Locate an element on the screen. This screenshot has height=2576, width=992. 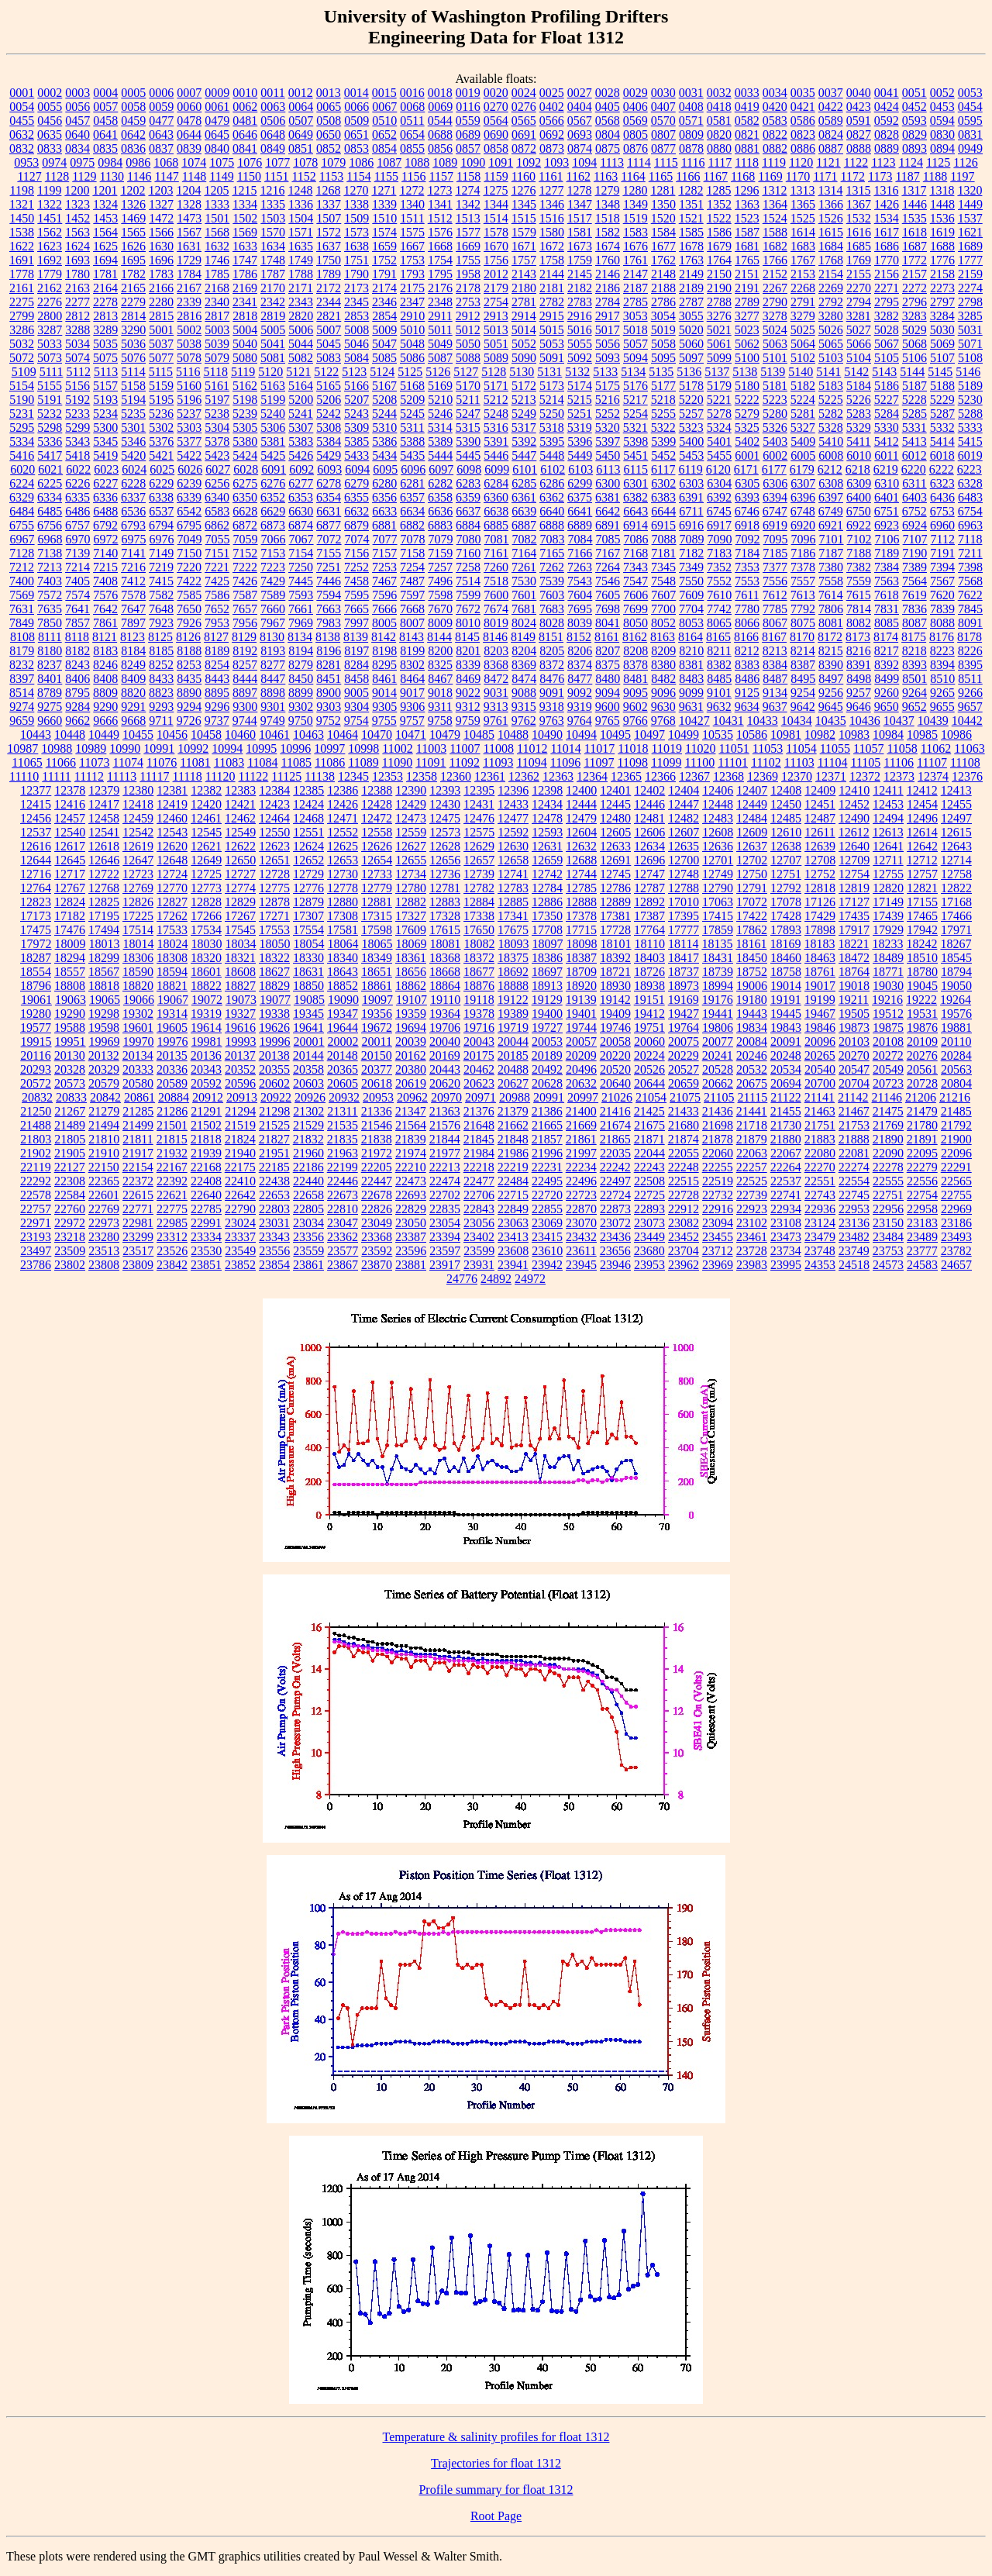
8895 is located at coordinates (217, 692).